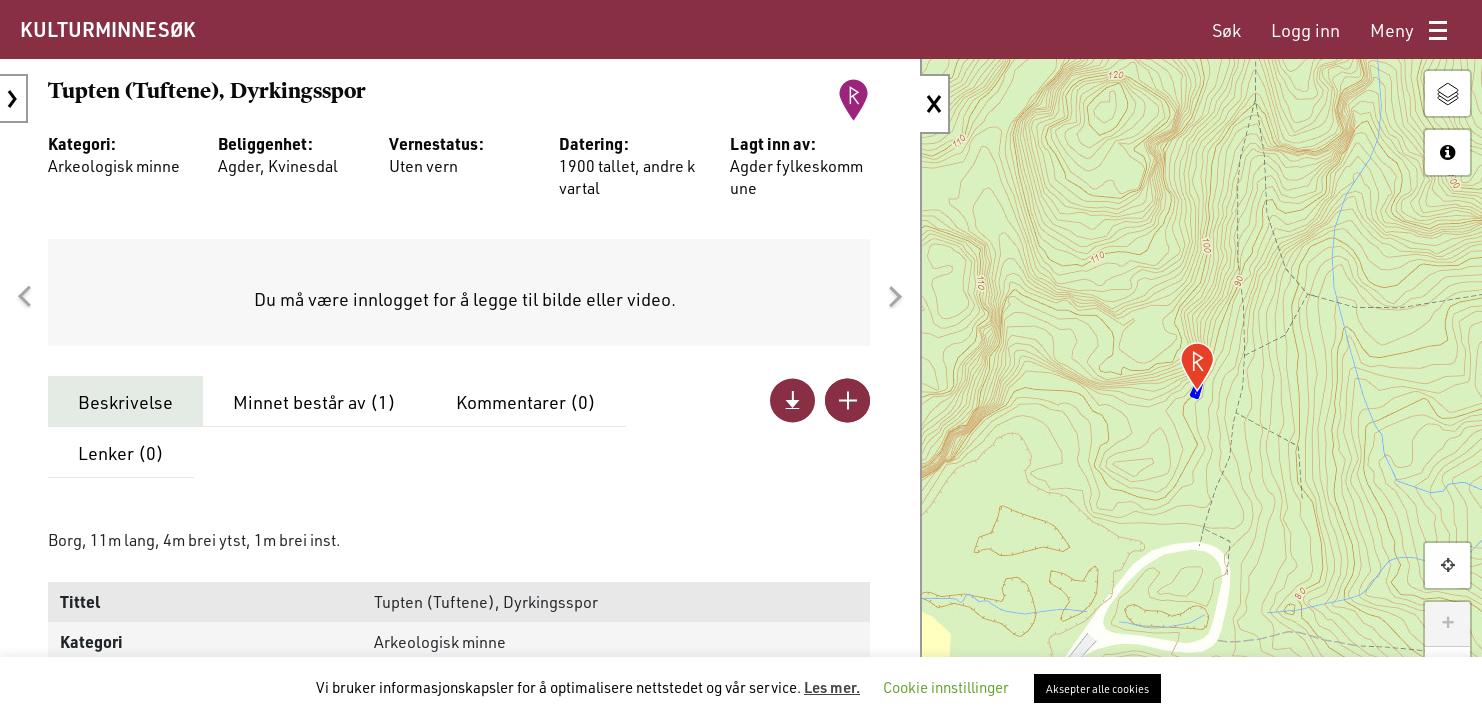 Image resolution: width=1482 pixels, height=720 pixels. What do you see at coordinates (832, 687) in the screenshot?
I see `Les mer.` at bounding box center [832, 687].